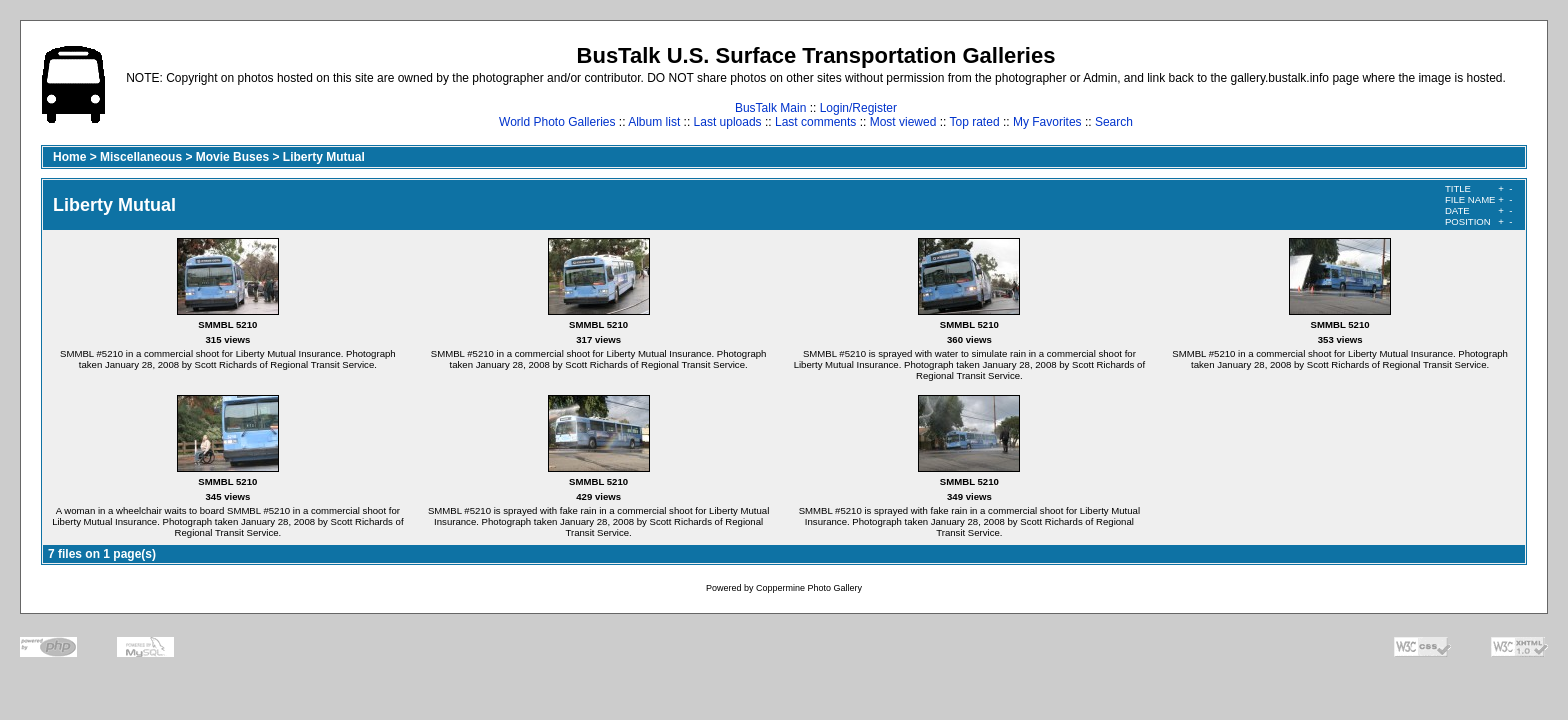 The image size is (1568, 720). What do you see at coordinates (557, 122) in the screenshot?
I see `World Photo Galleries` at bounding box center [557, 122].